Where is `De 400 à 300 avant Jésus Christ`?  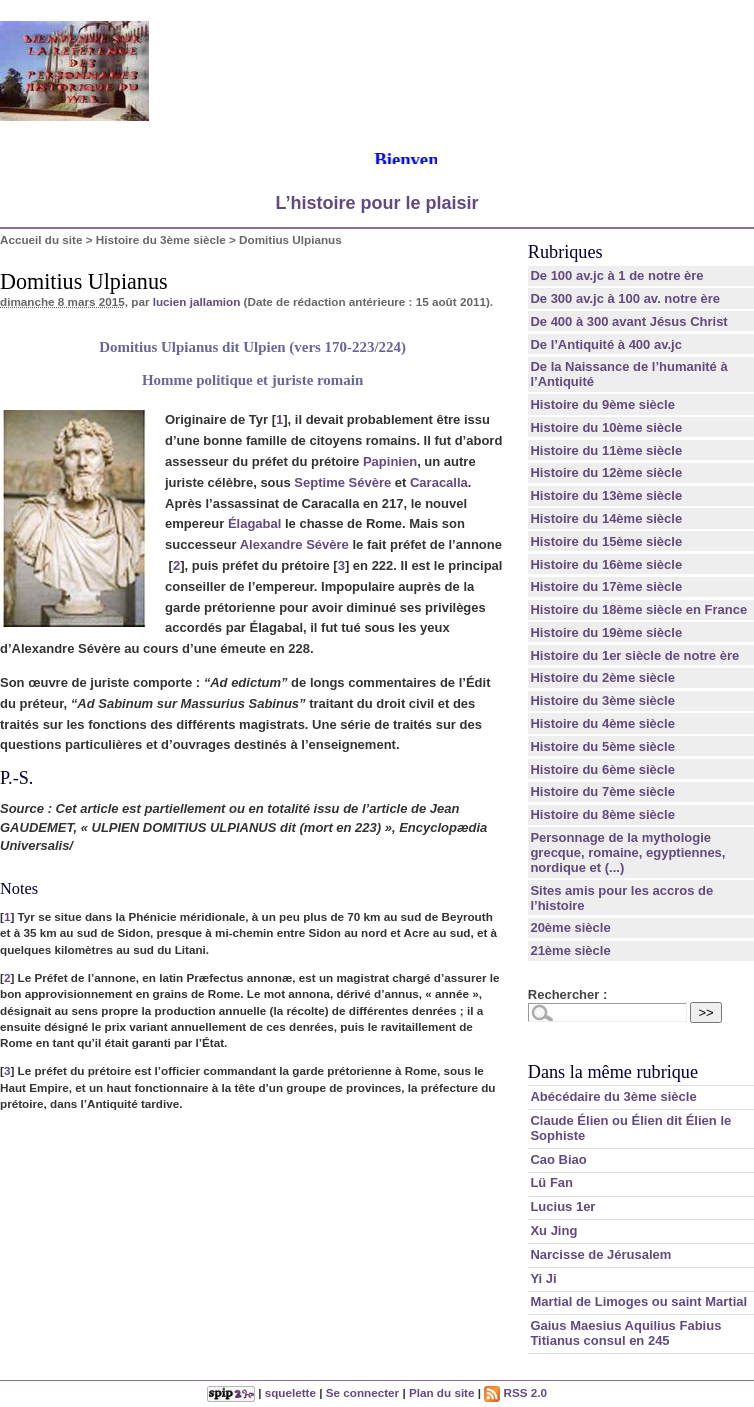 De 400 à 300 avant Jésus Christ is located at coordinates (628, 321).